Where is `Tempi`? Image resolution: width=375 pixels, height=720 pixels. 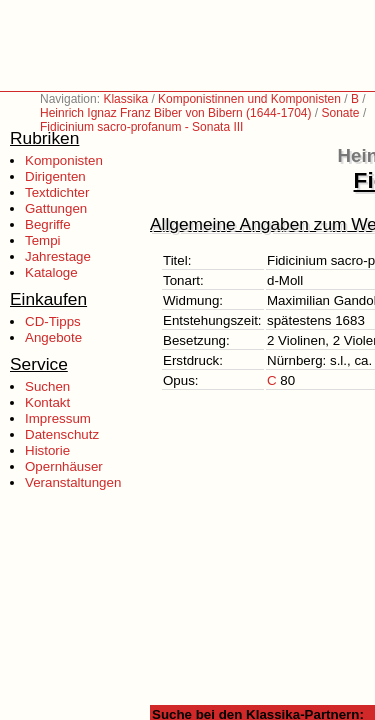
Tempi is located at coordinates (43, 240).